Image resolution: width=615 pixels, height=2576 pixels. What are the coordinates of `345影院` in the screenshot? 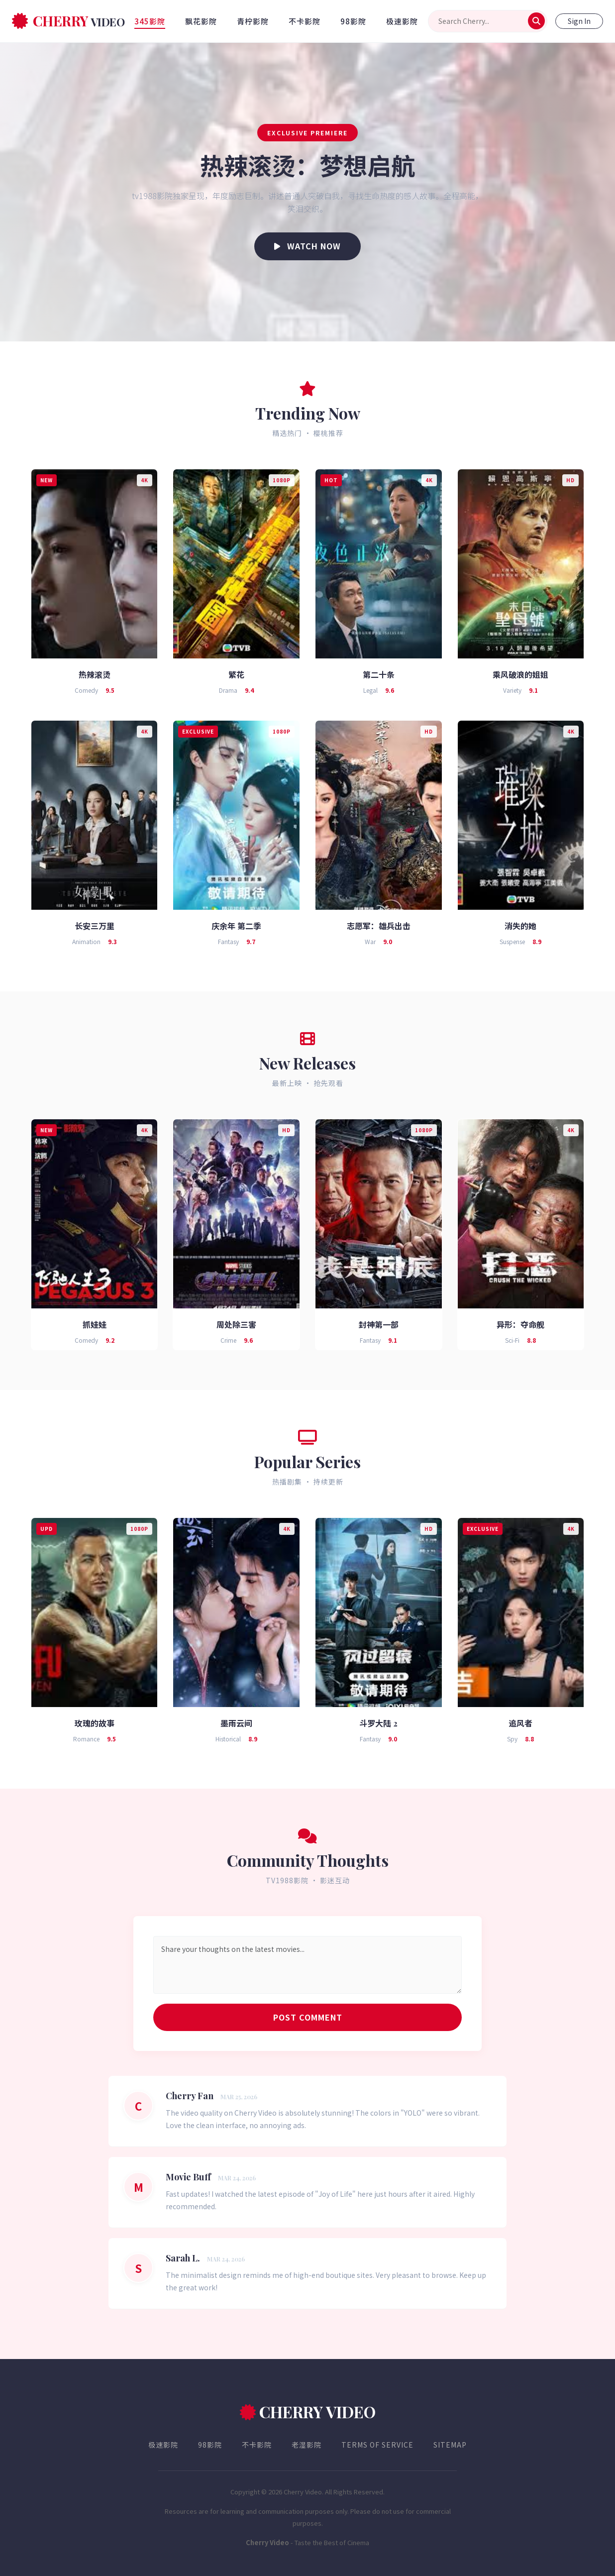 It's located at (149, 21).